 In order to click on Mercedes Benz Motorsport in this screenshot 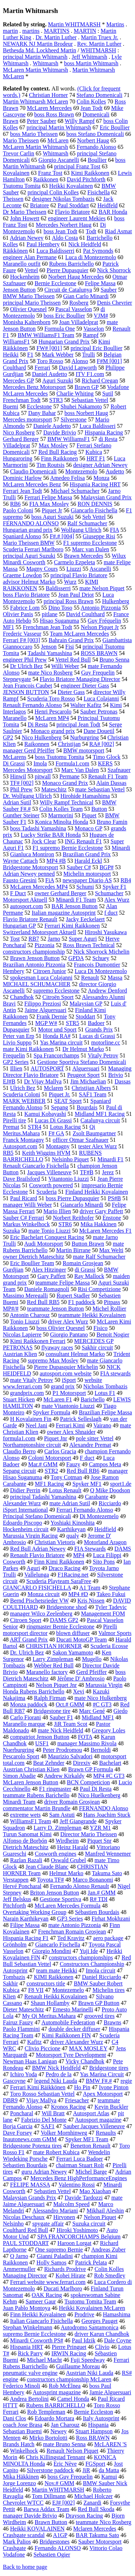, I will do `click(34, 387)`.